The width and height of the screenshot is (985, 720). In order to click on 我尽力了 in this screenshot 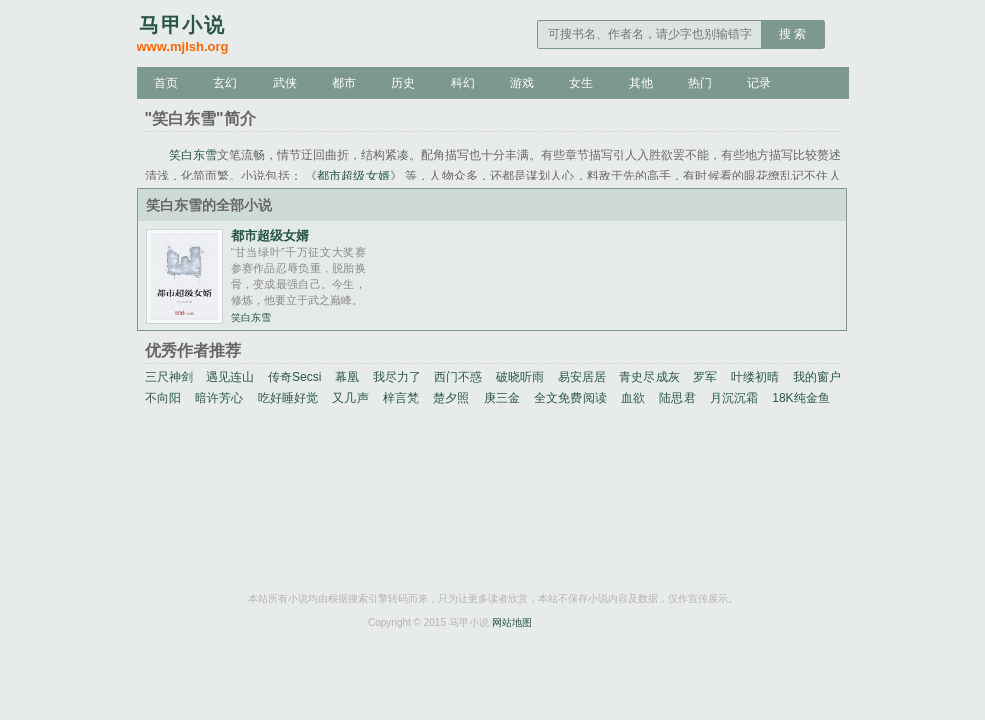, I will do `click(397, 377)`.